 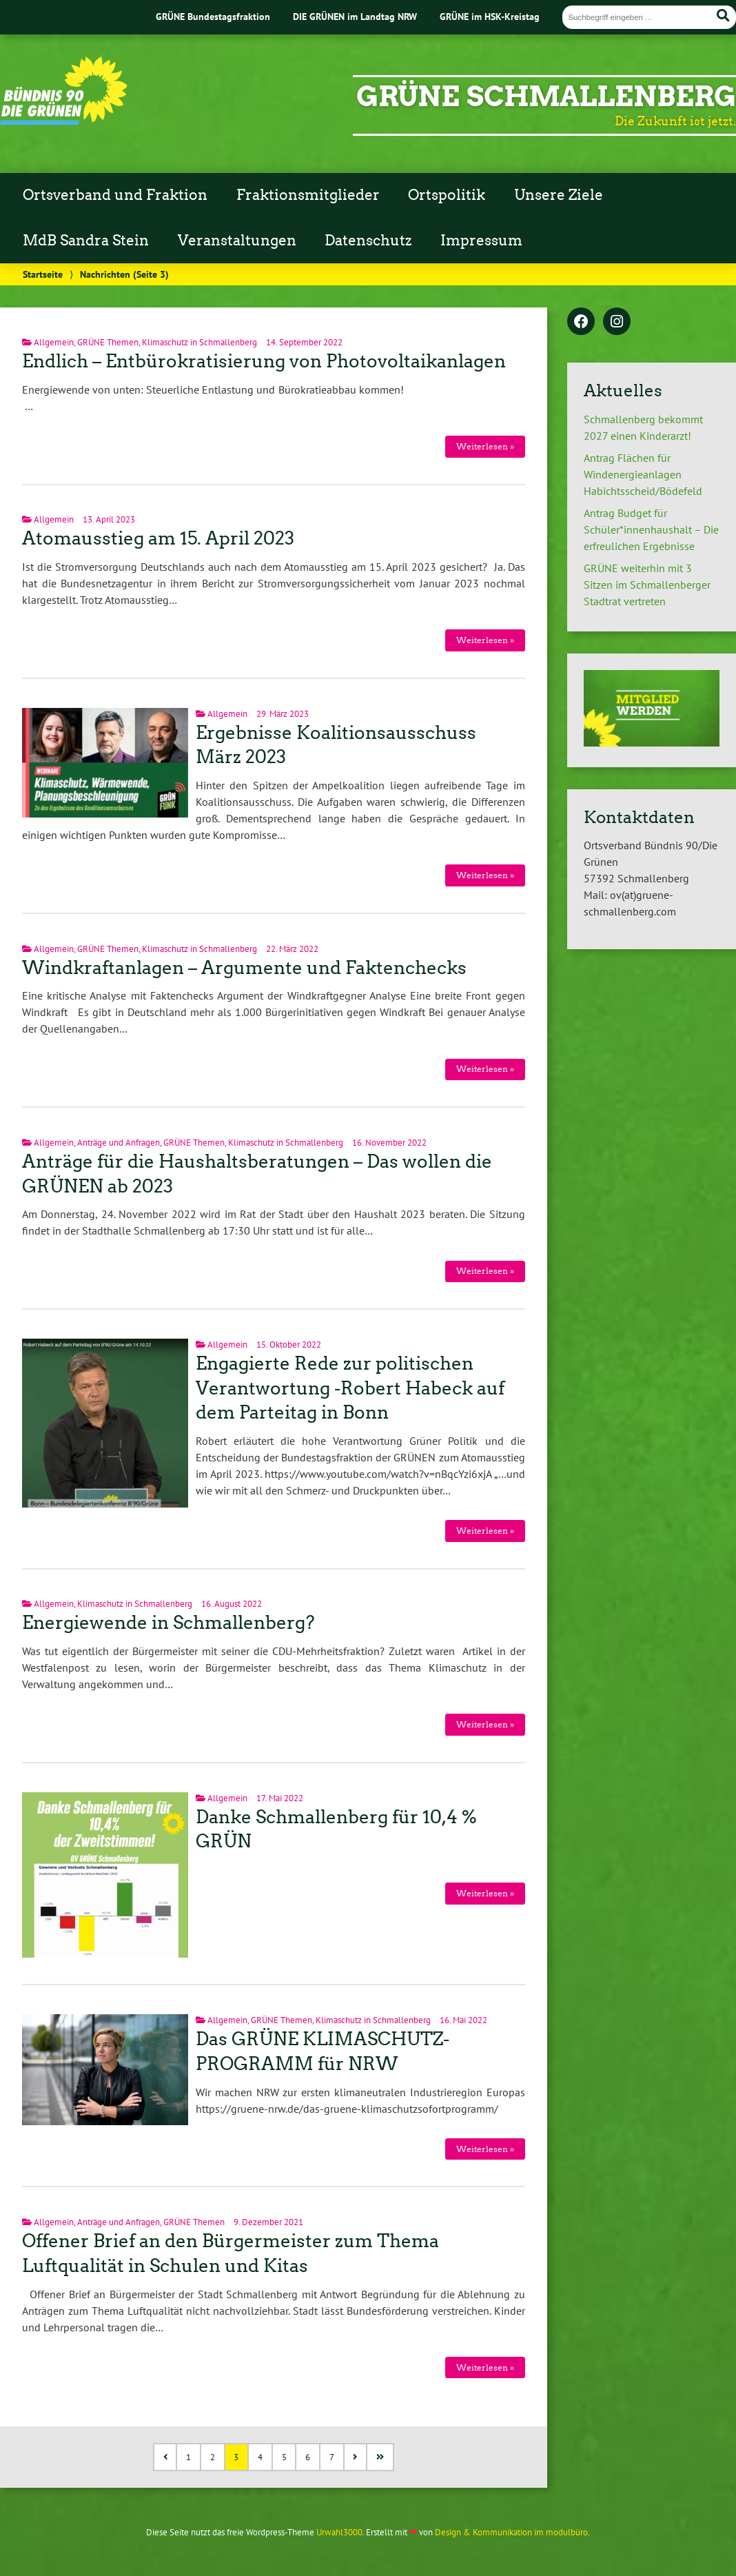 I want to click on Design & Kommunikation im modulbüro, so click(x=511, y=2532).